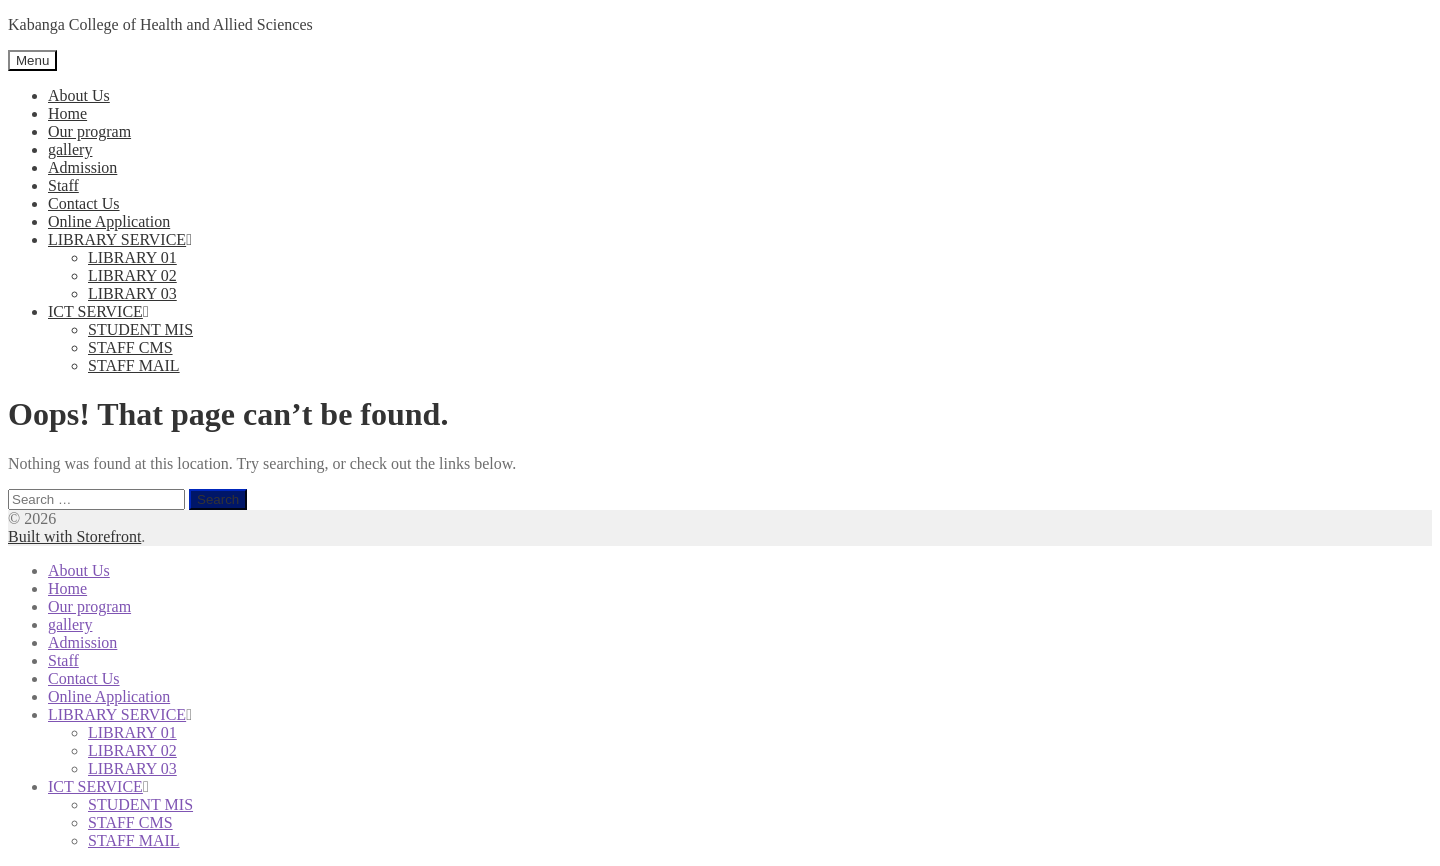 The width and height of the screenshot is (1440, 866). What do you see at coordinates (74, 536) in the screenshot?
I see `Built with Storefront` at bounding box center [74, 536].